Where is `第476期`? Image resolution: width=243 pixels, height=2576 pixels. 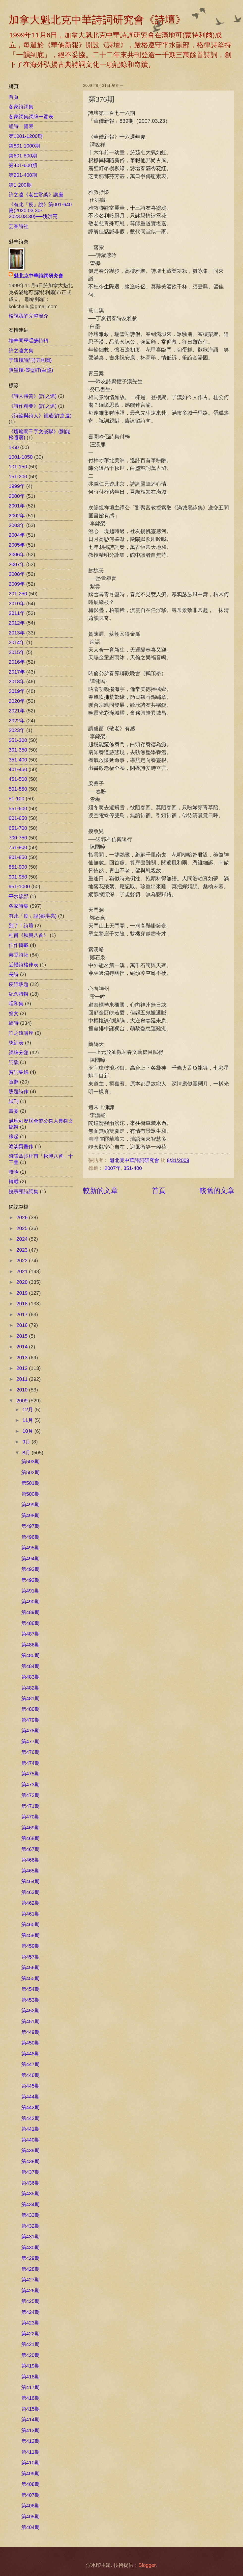
第476期 is located at coordinates (30, 1752).